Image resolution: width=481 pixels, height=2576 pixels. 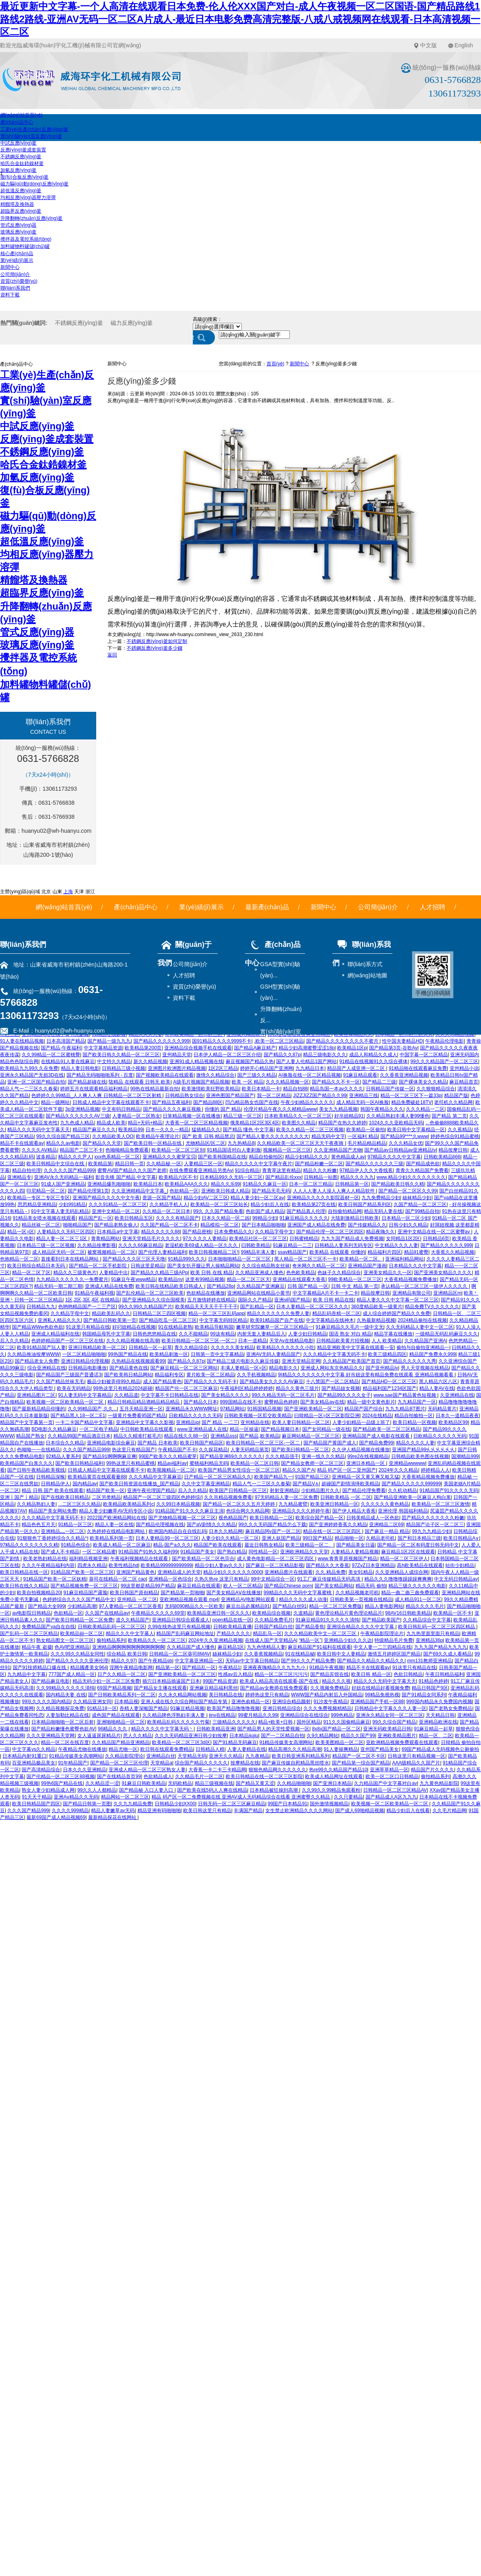 What do you see at coordinates (76, 1797) in the screenshot?
I see `亚洲Aⅴ精品久久无码` at bounding box center [76, 1797].